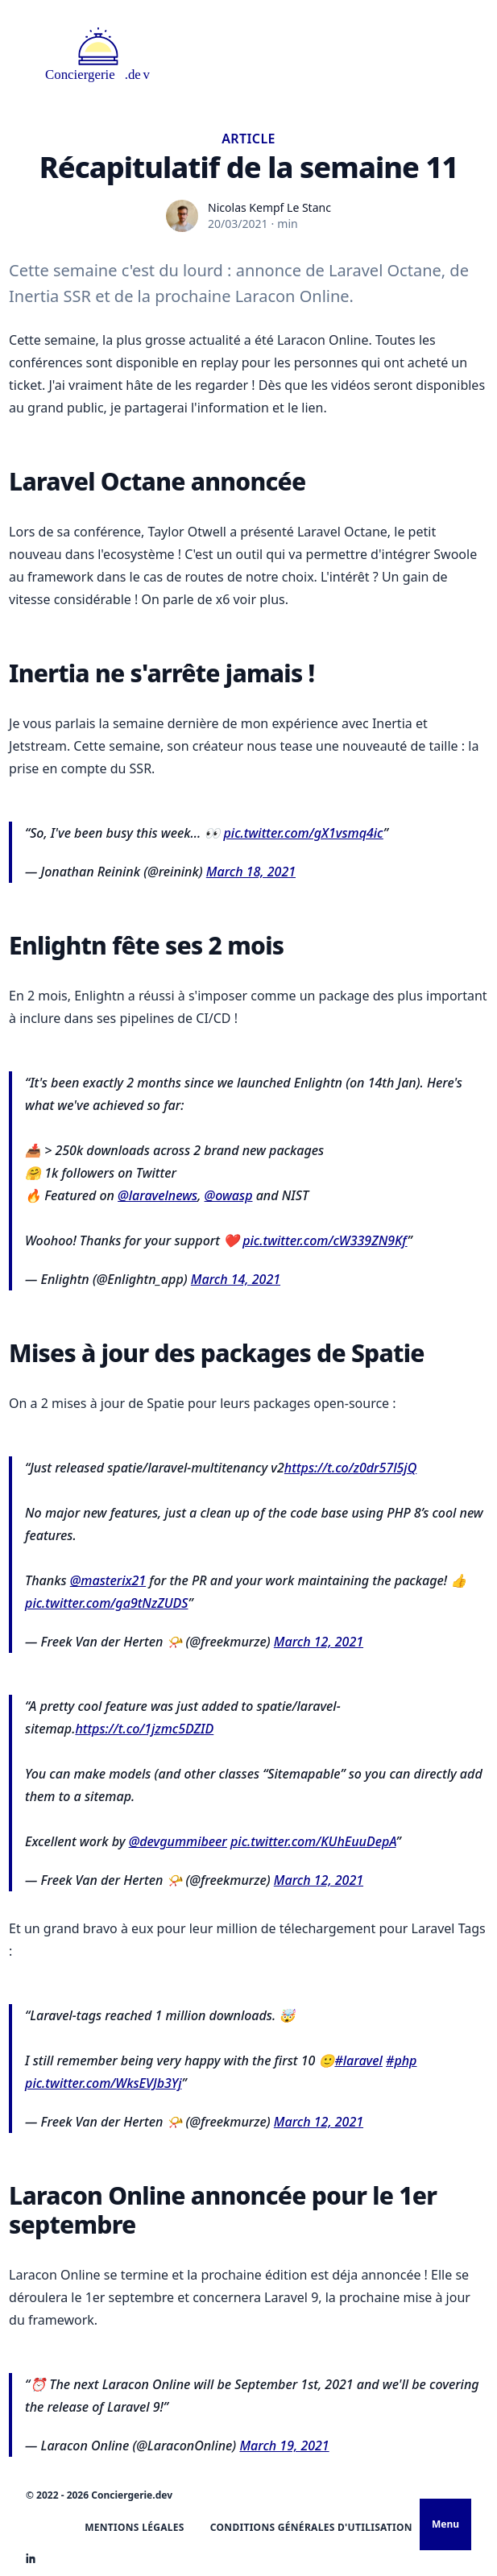 The height and width of the screenshot is (2576, 497). I want to click on https://t.co/1jzmc5DZID, so click(144, 1728).